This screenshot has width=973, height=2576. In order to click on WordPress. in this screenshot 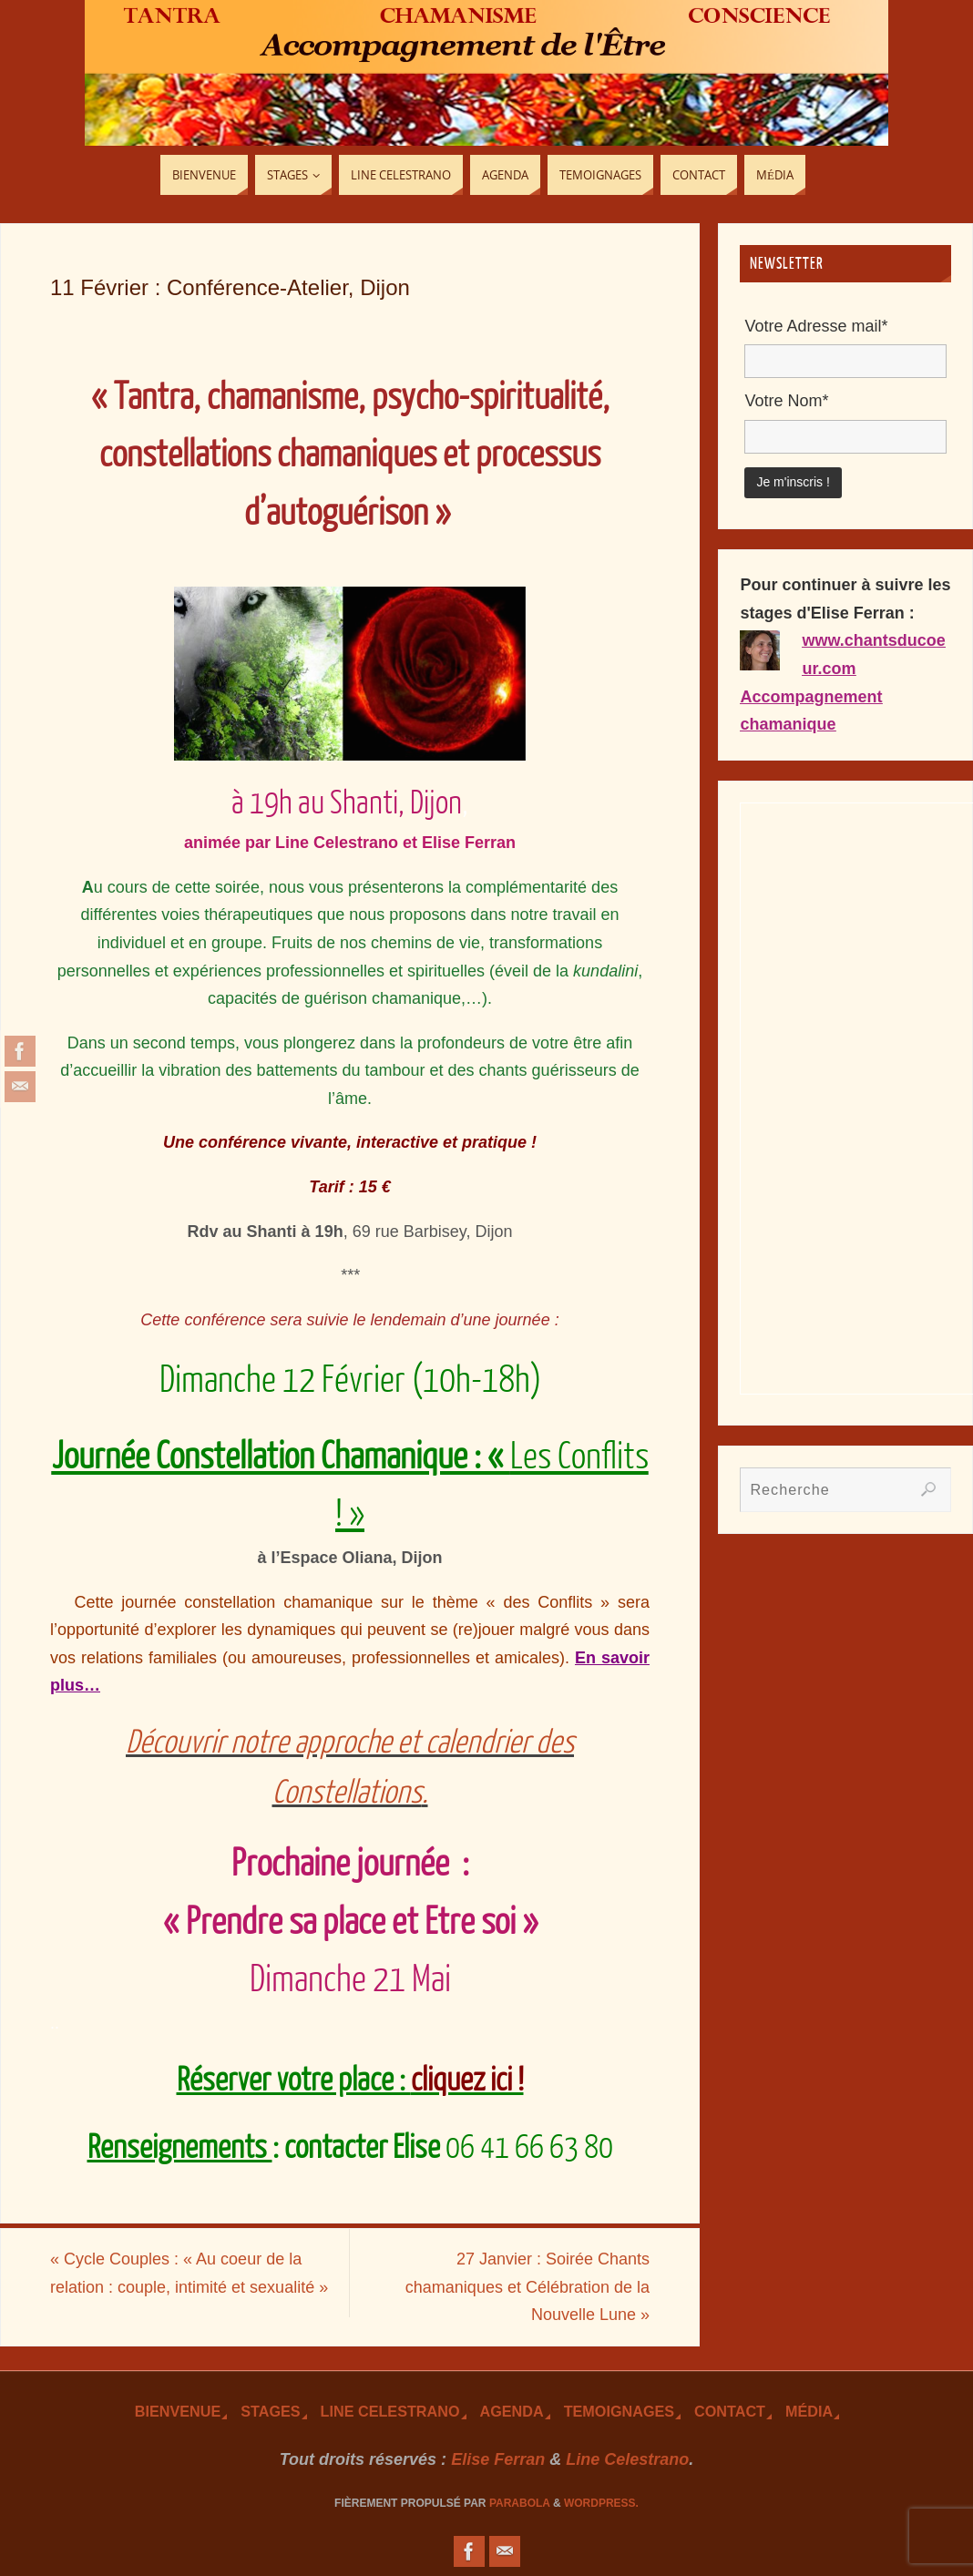, I will do `click(601, 2503)`.